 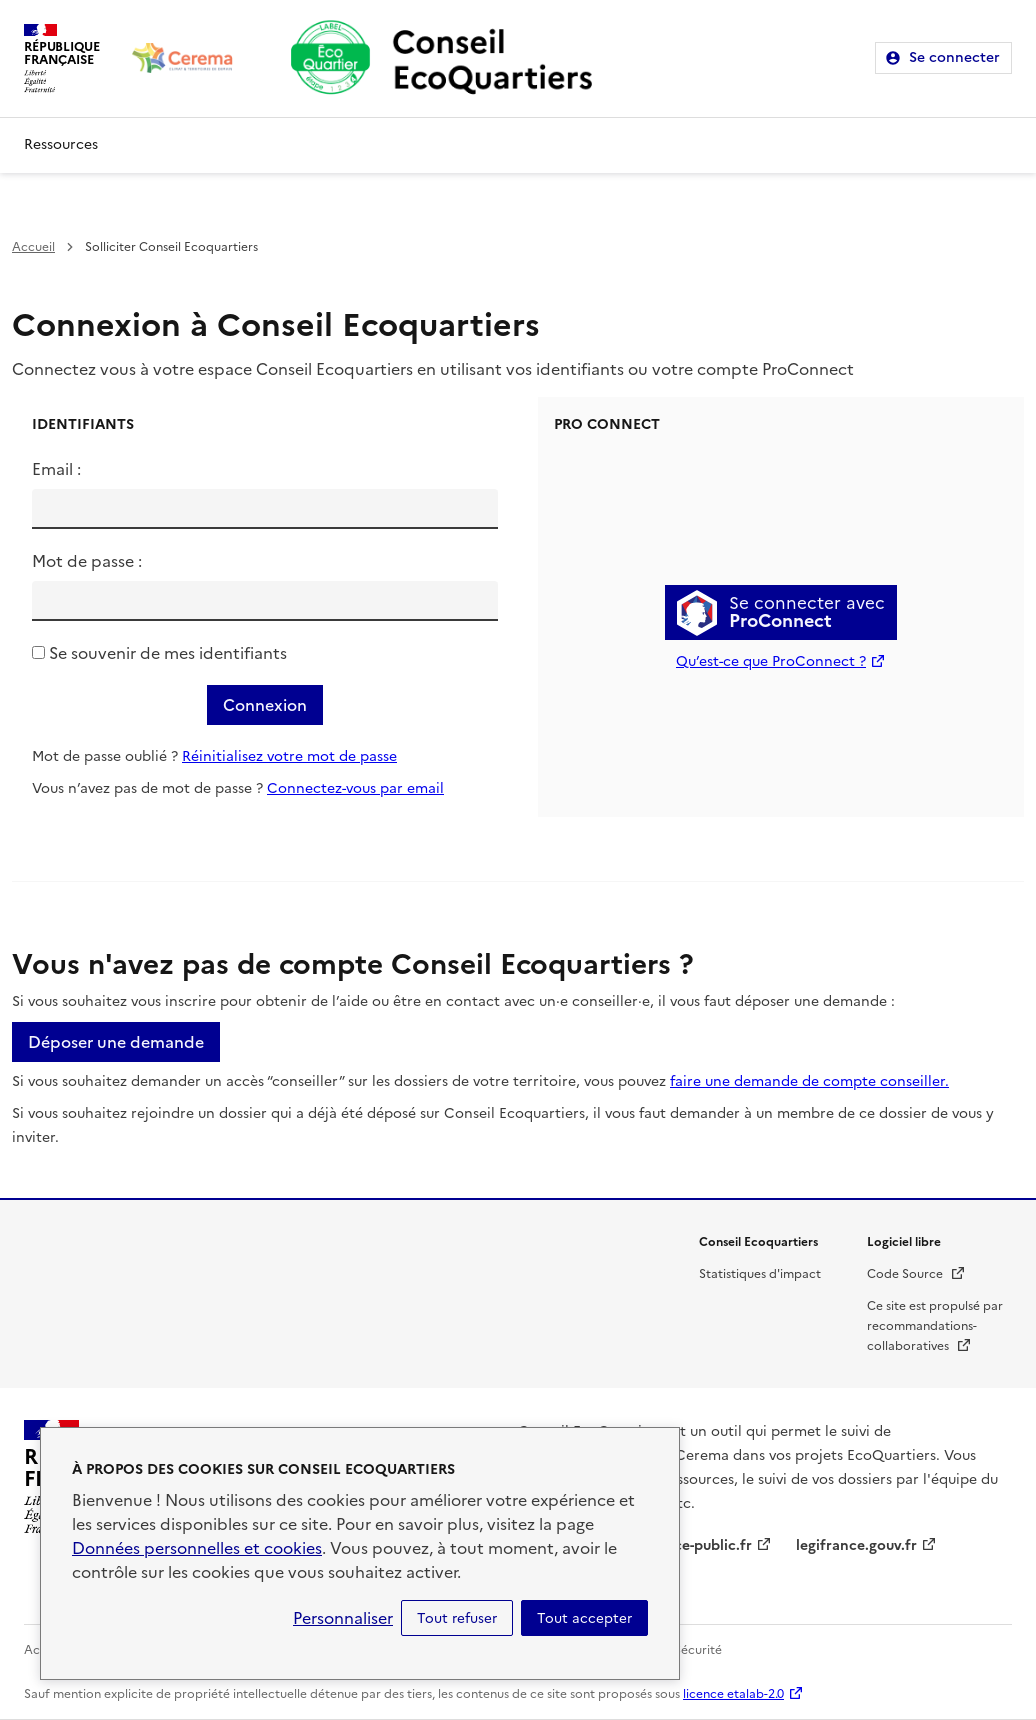 I want to click on Tout accepter, so click(x=584, y=1618).